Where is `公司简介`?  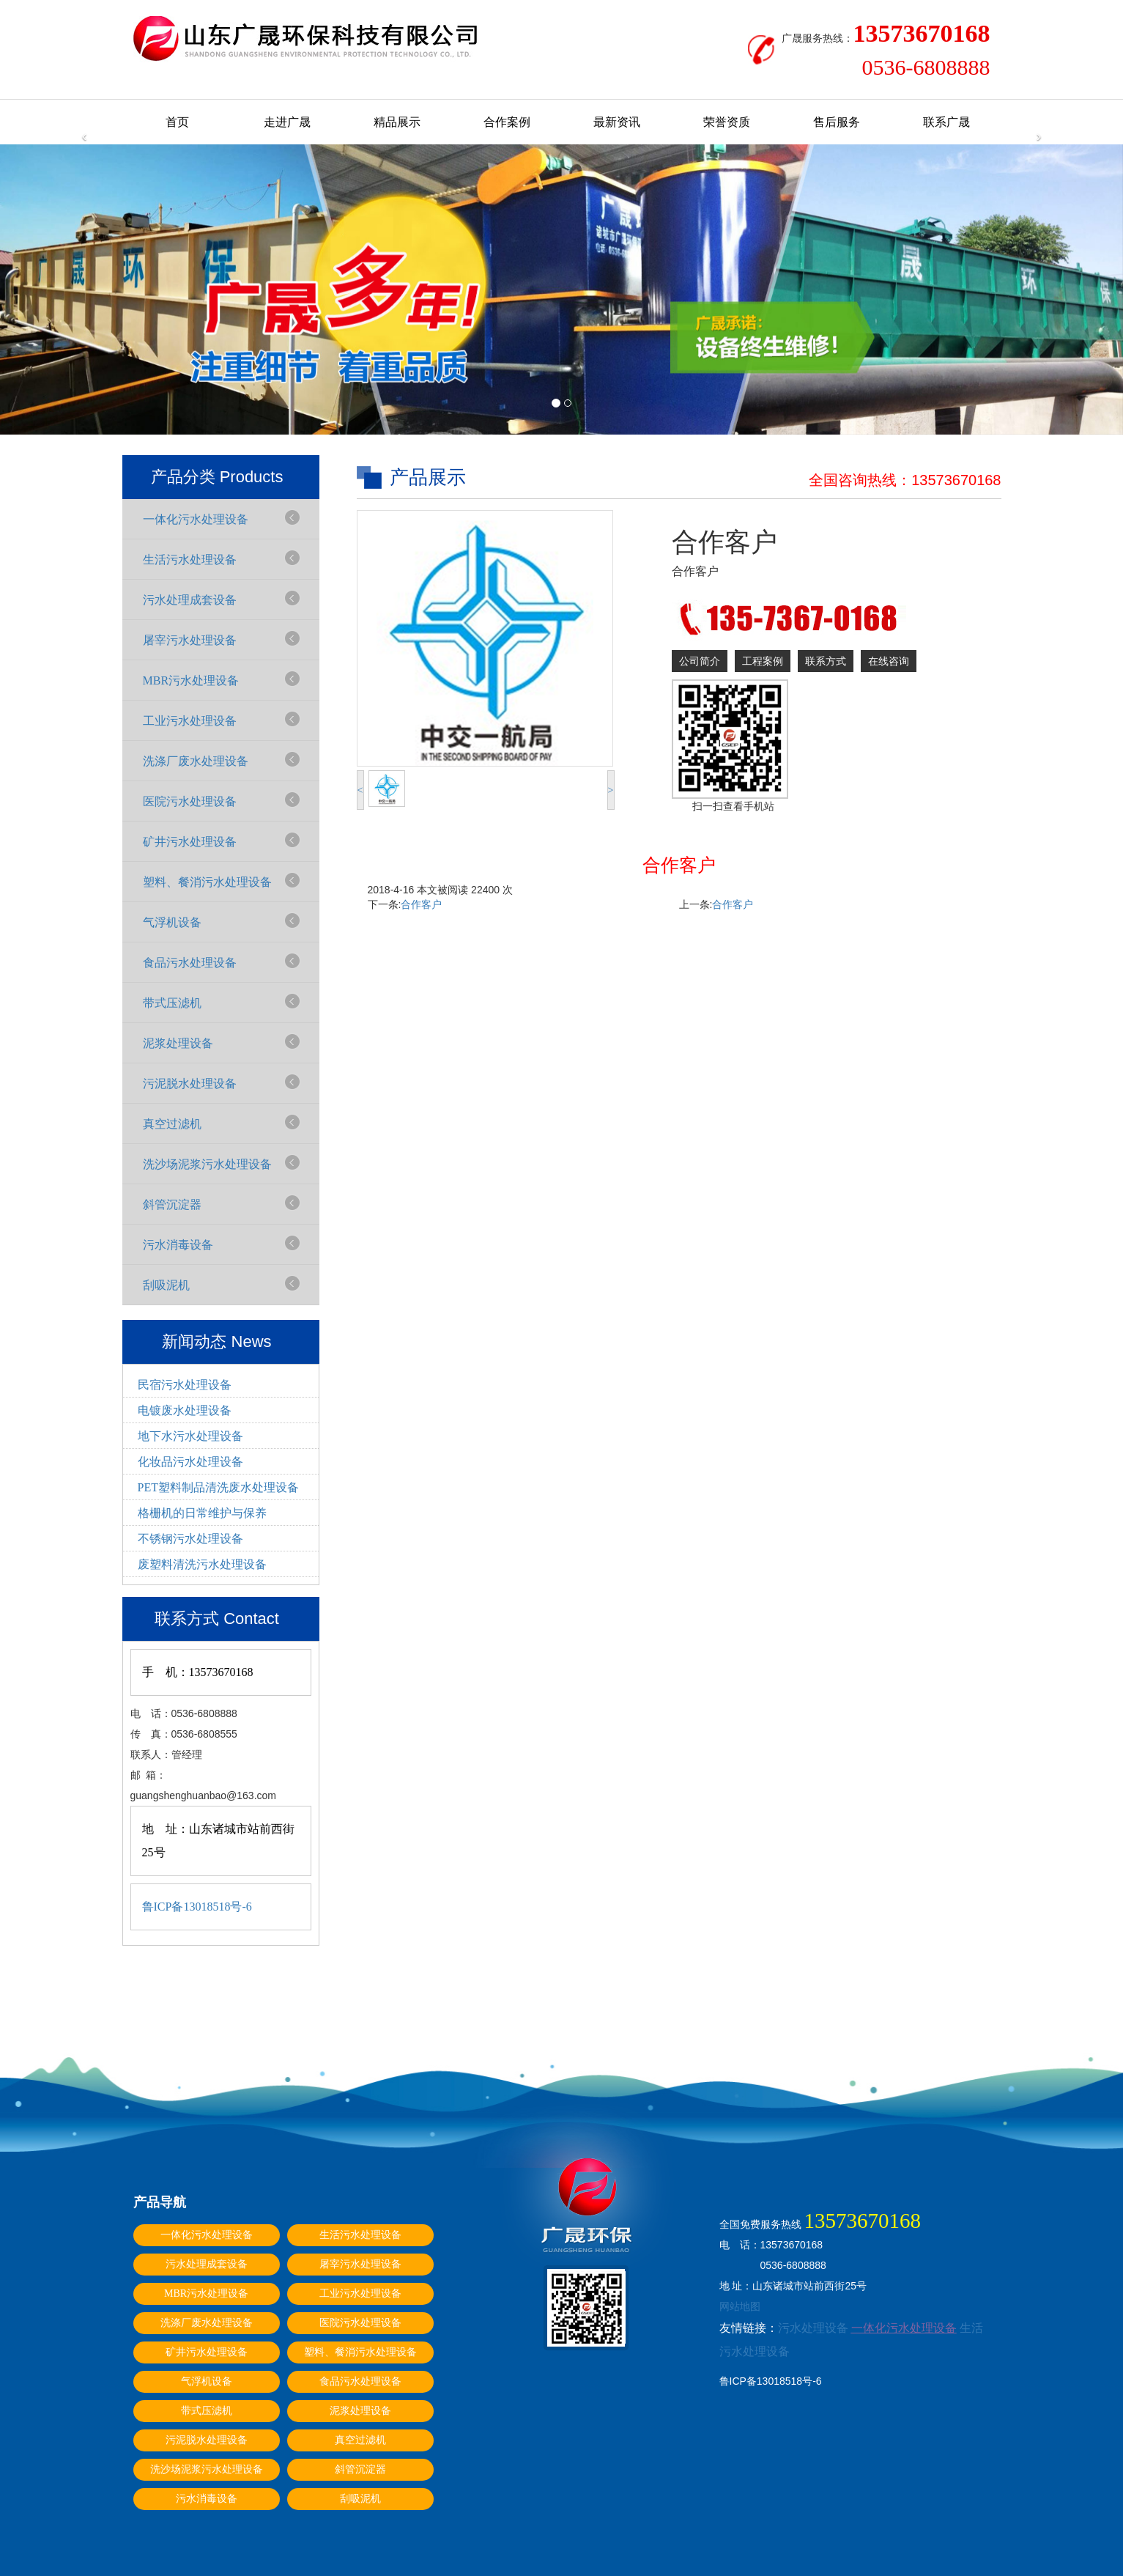
公司简介 is located at coordinates (699, 661).